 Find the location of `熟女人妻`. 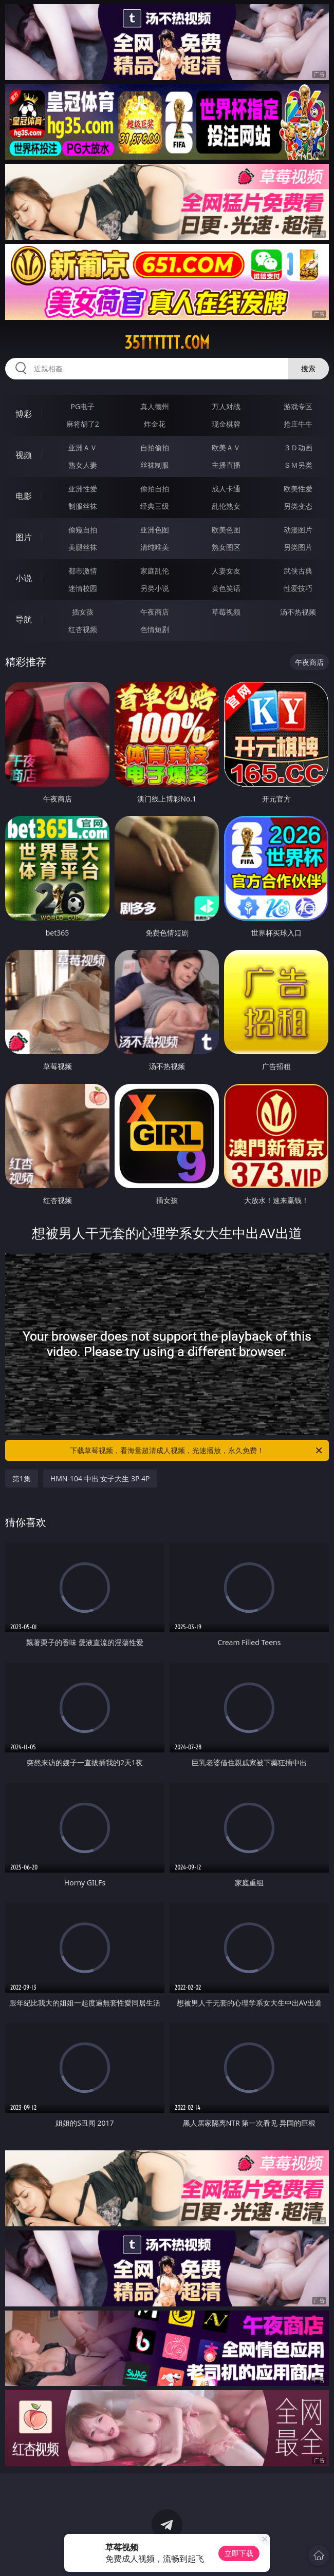

熟女人妻 is located at coordinates (82, 465).